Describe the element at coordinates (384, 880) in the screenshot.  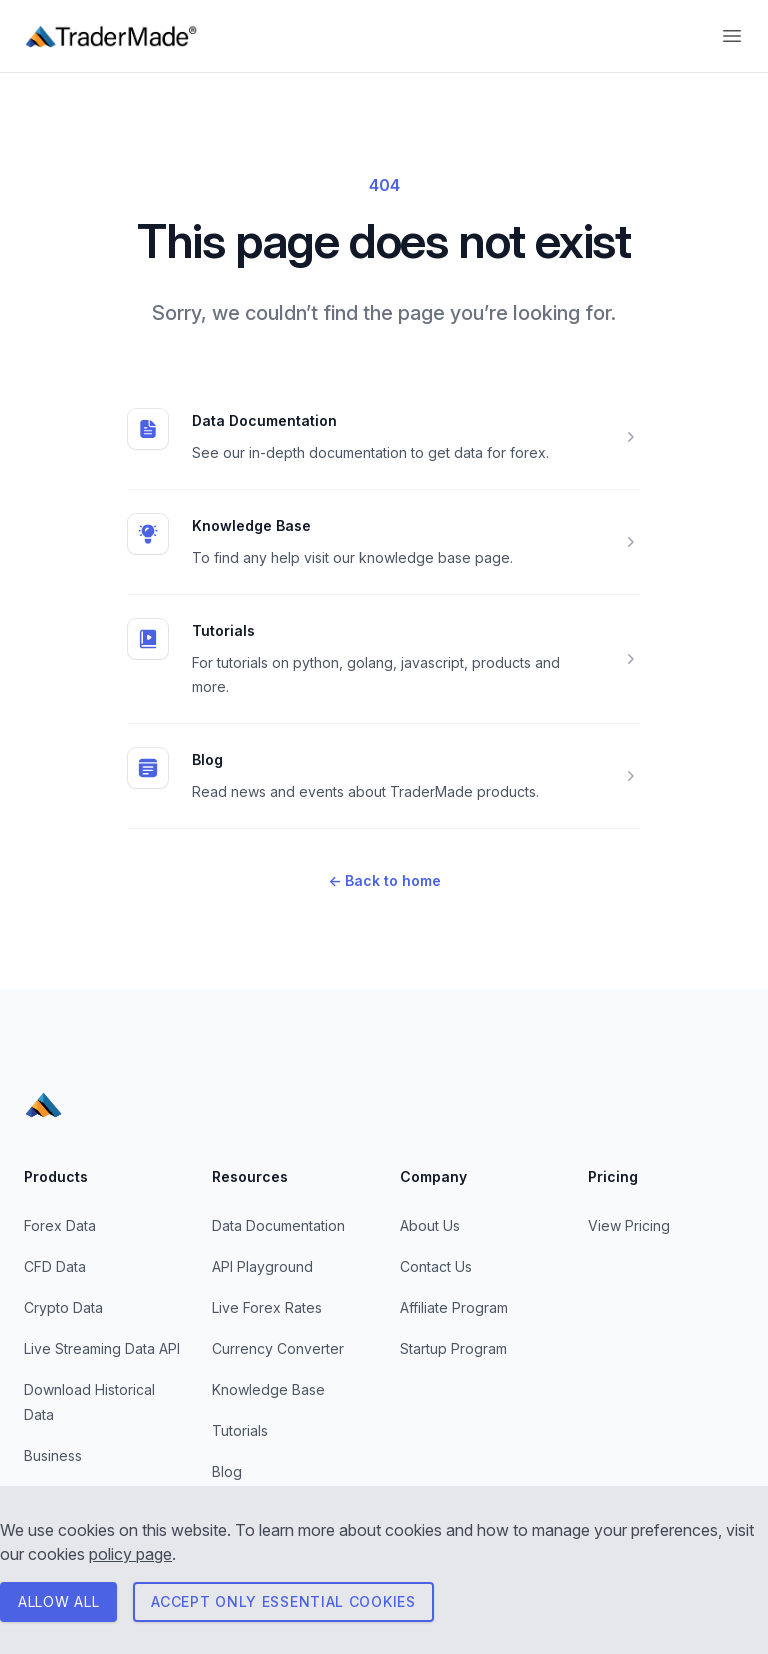
I see `Back to home` at that location.